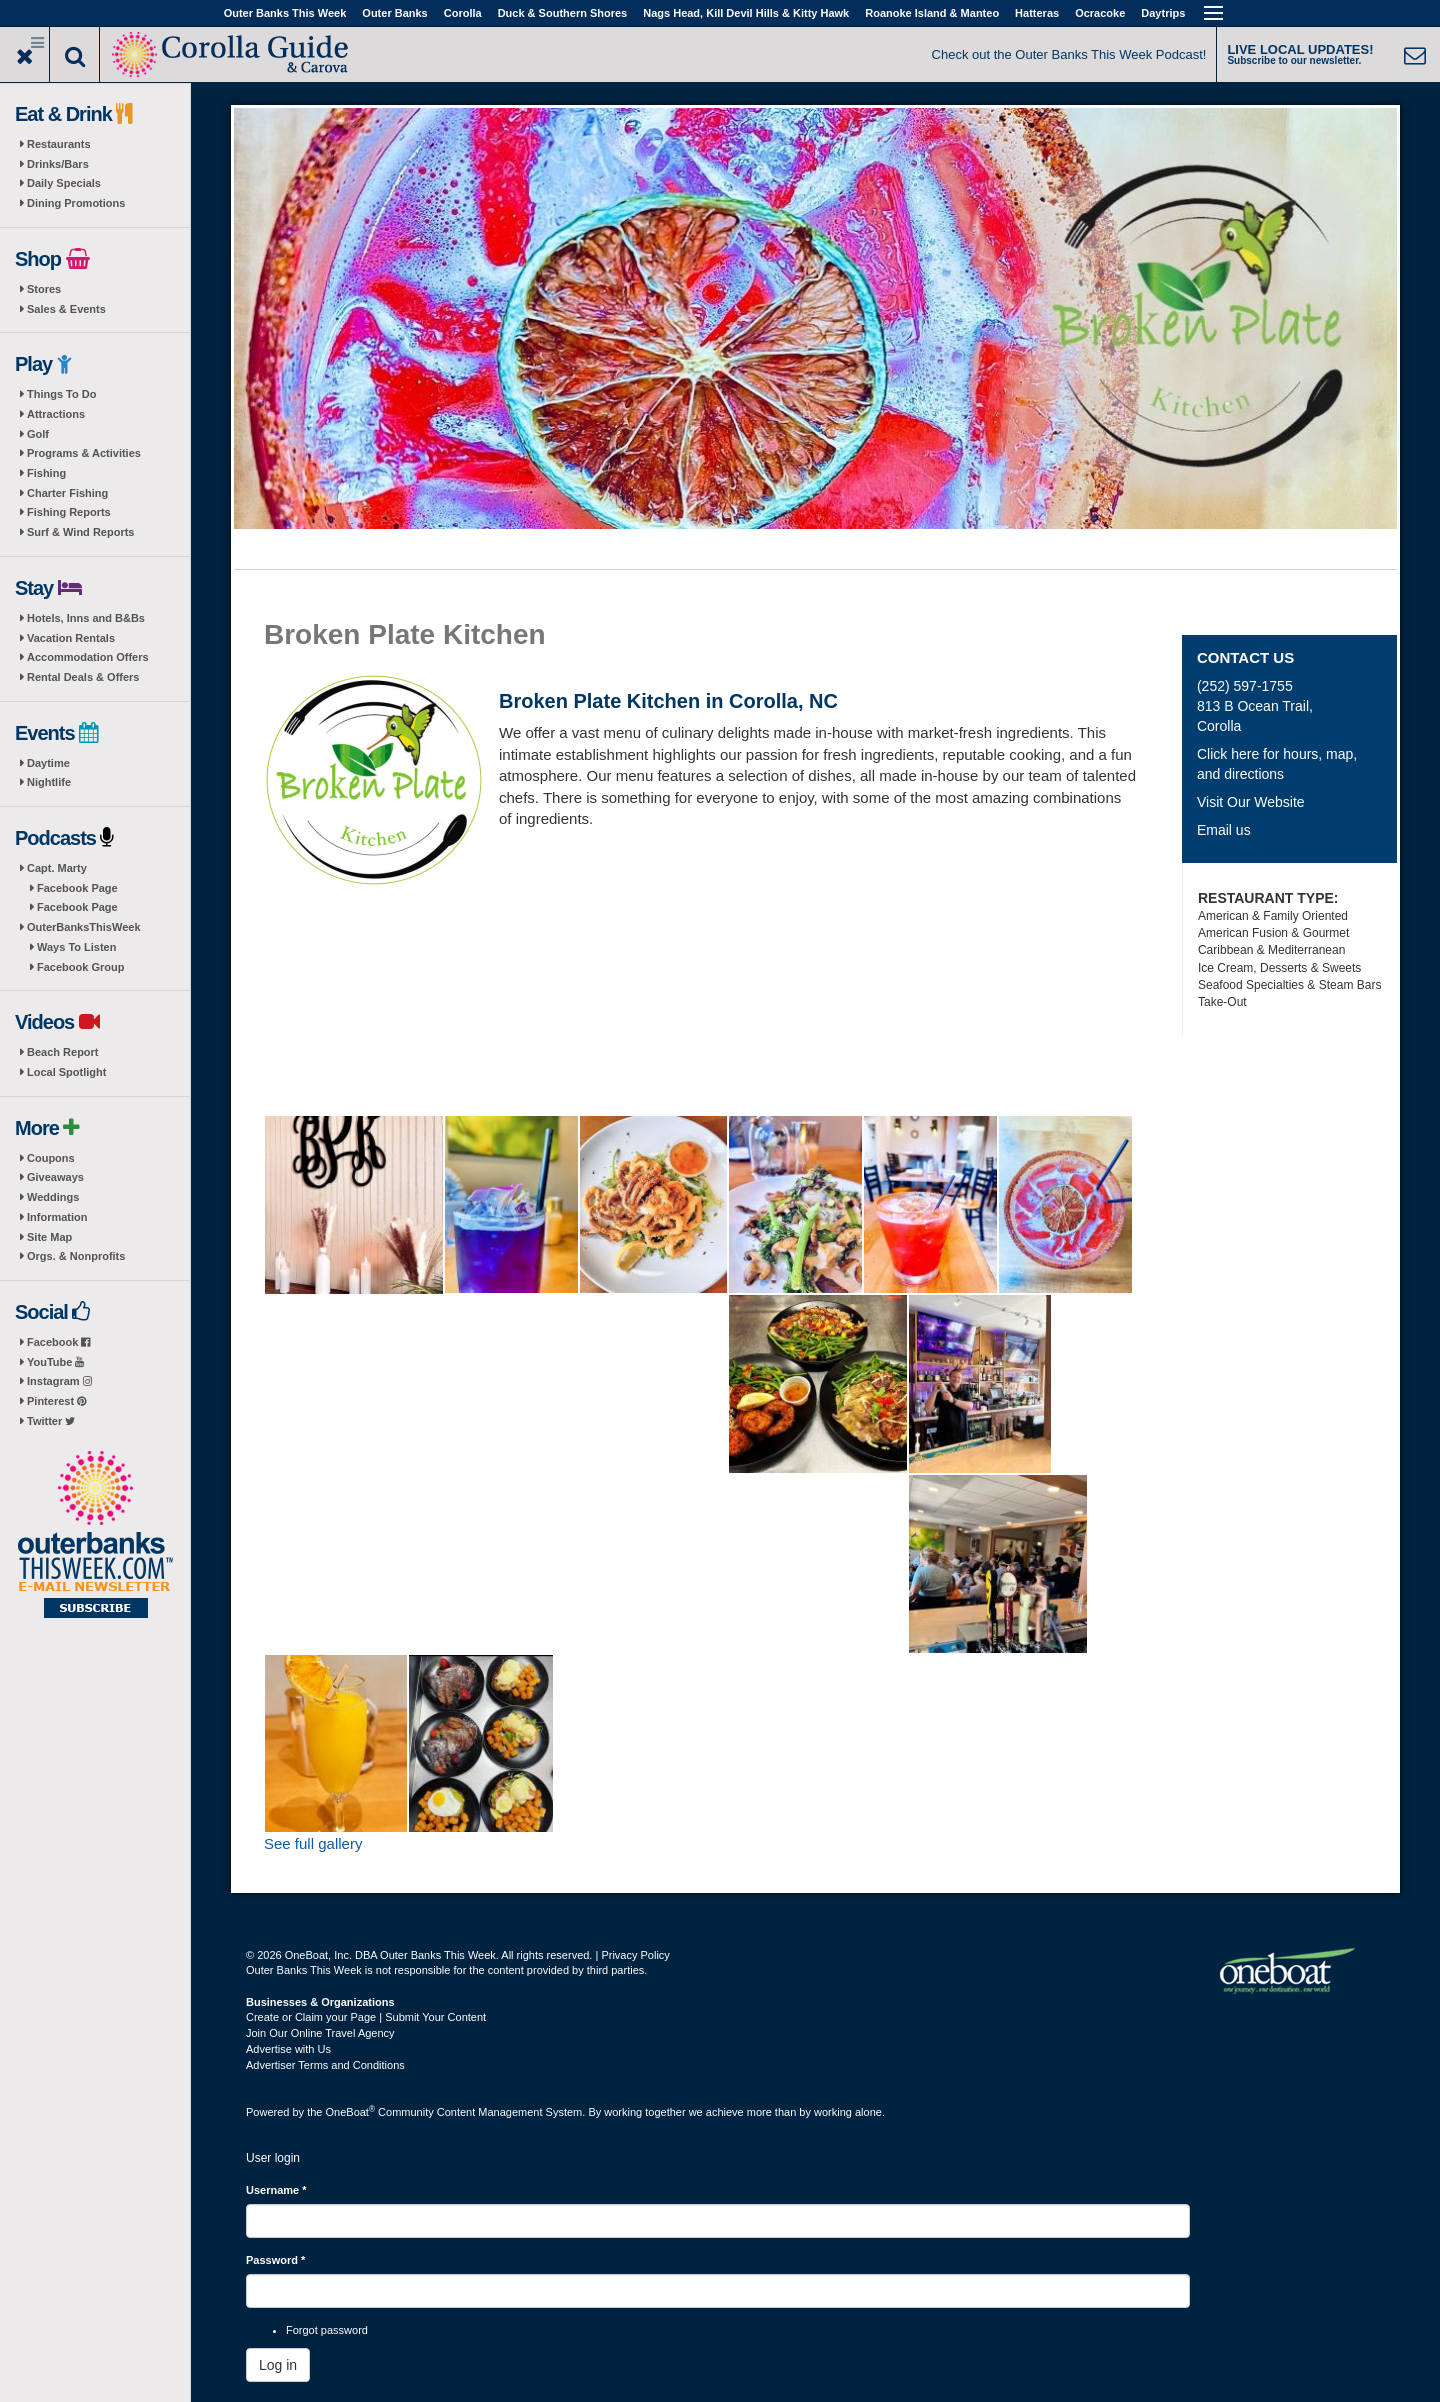  Describe the element at coordinates (320, 2033) in the screenshot. I see `Join Our Online Travel Agency` at that location.